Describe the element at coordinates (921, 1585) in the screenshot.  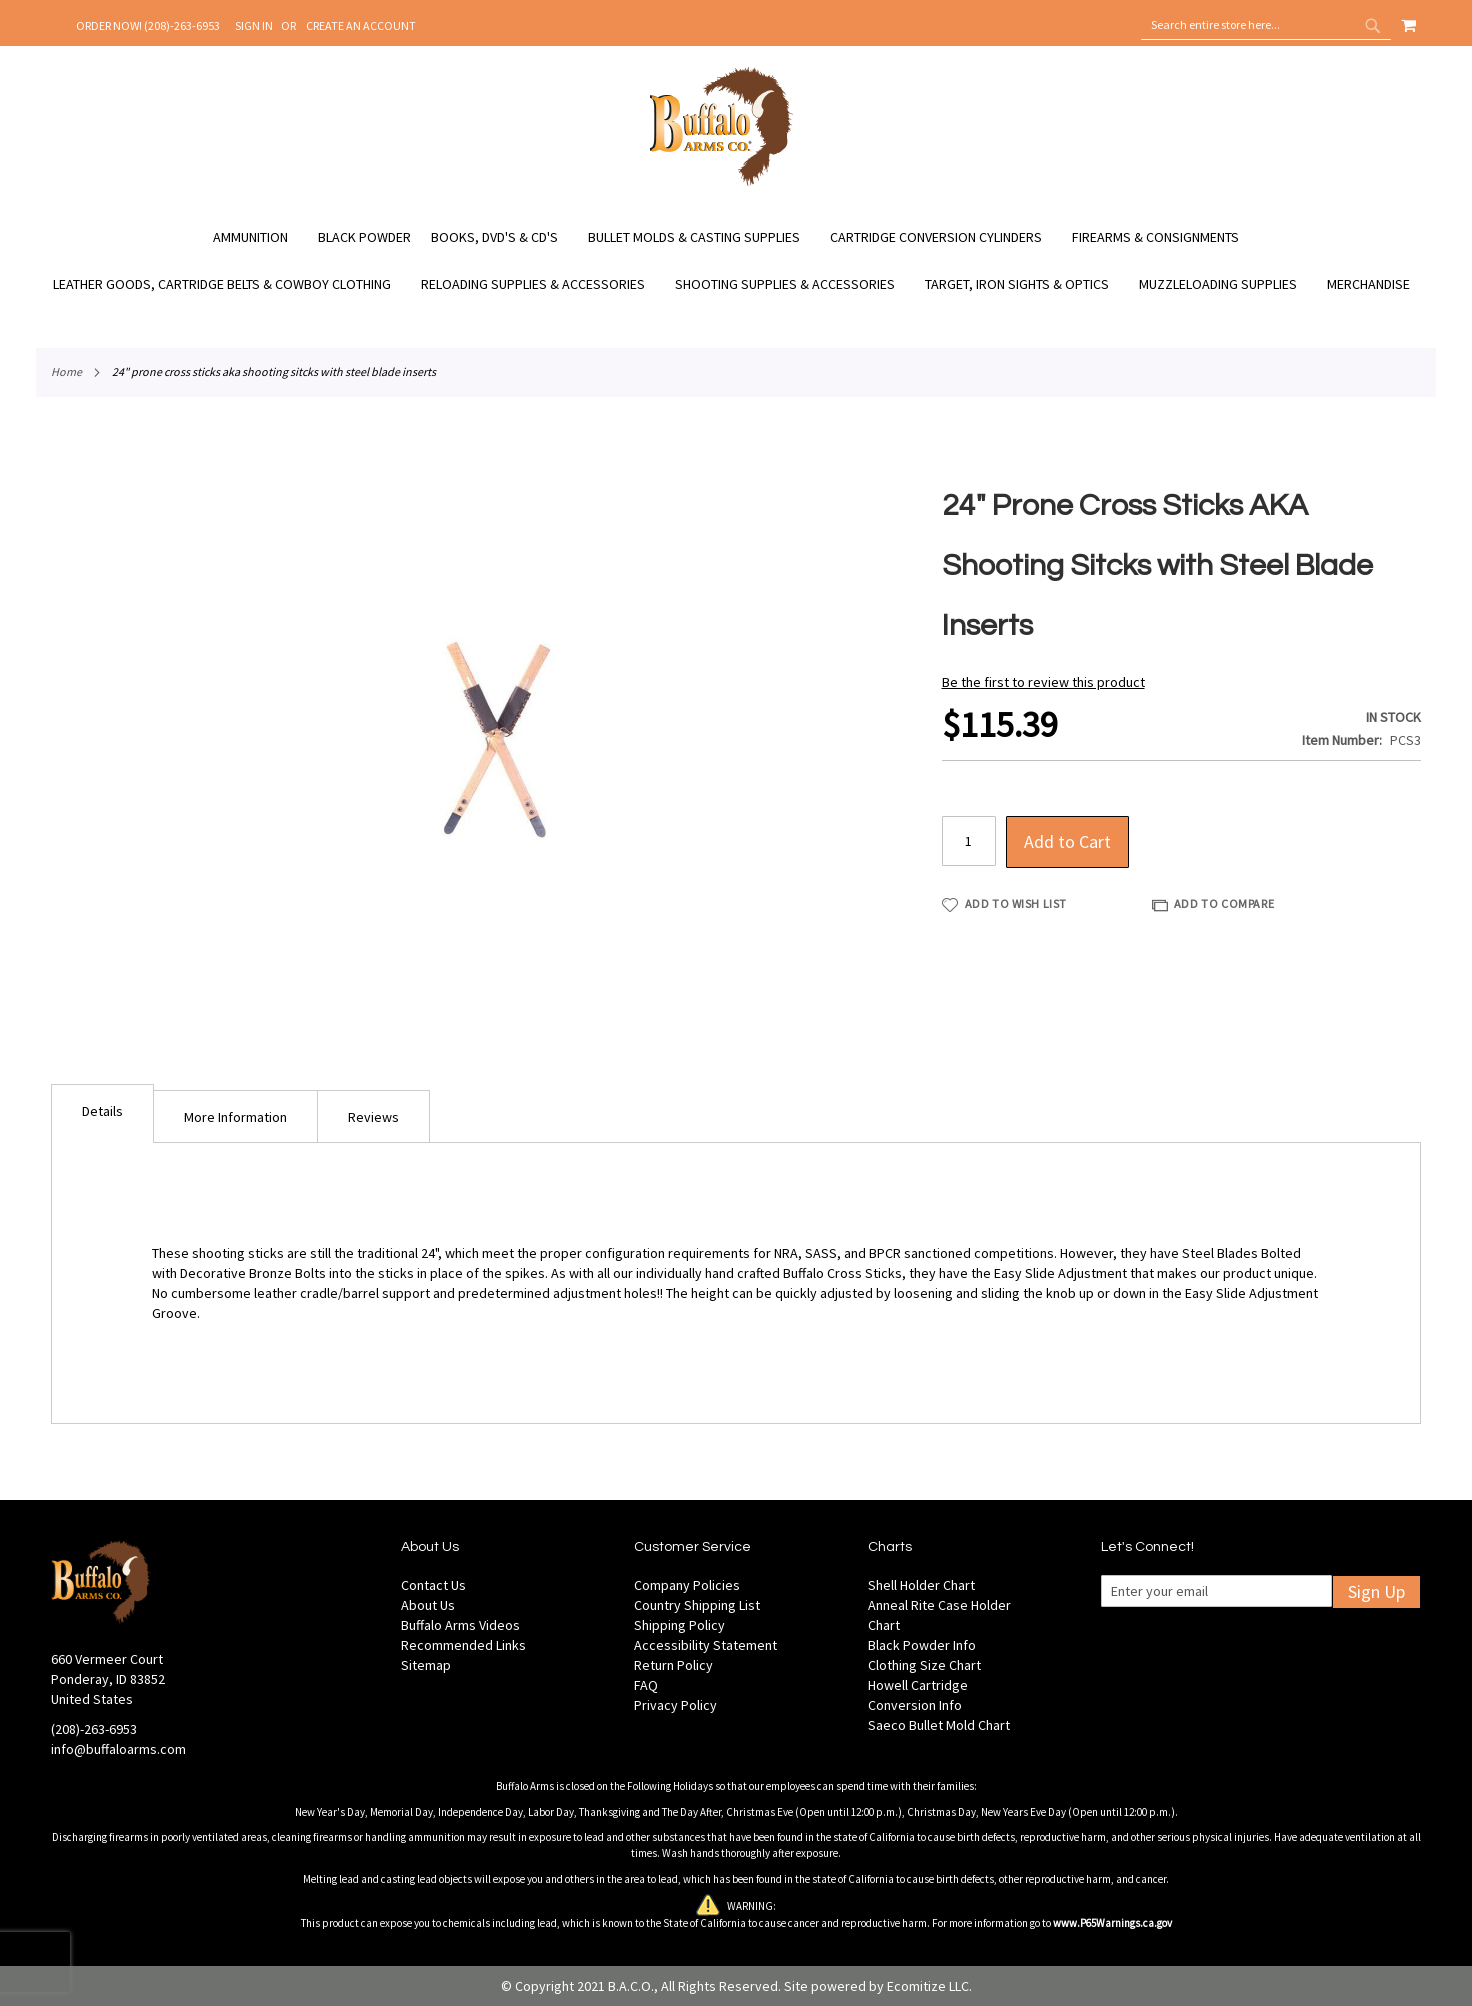
I see `Shell Holder Chart` at that location.